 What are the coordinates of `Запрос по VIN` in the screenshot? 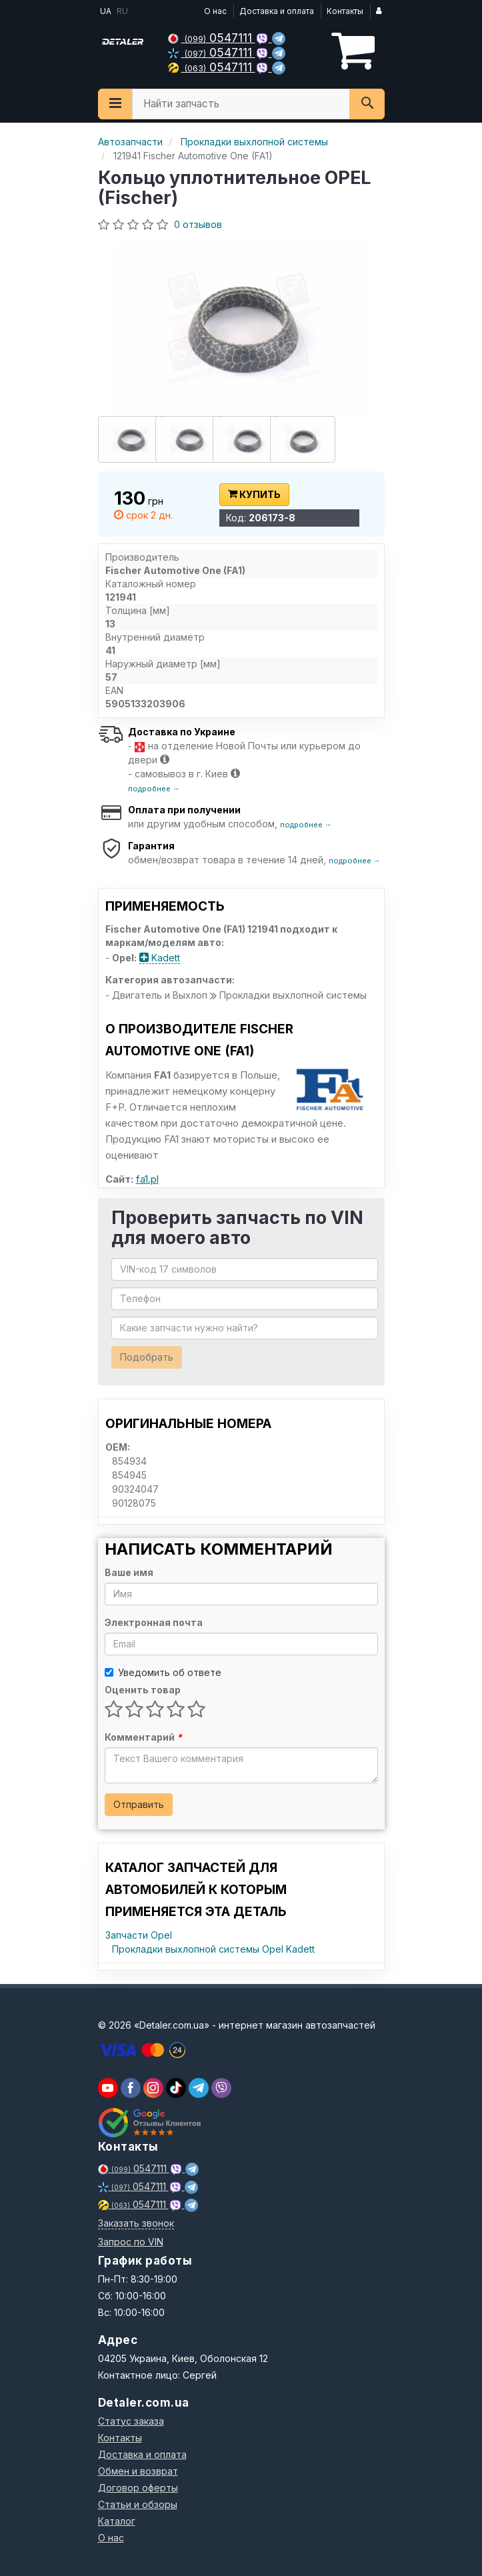 It's located at (130, 2241).